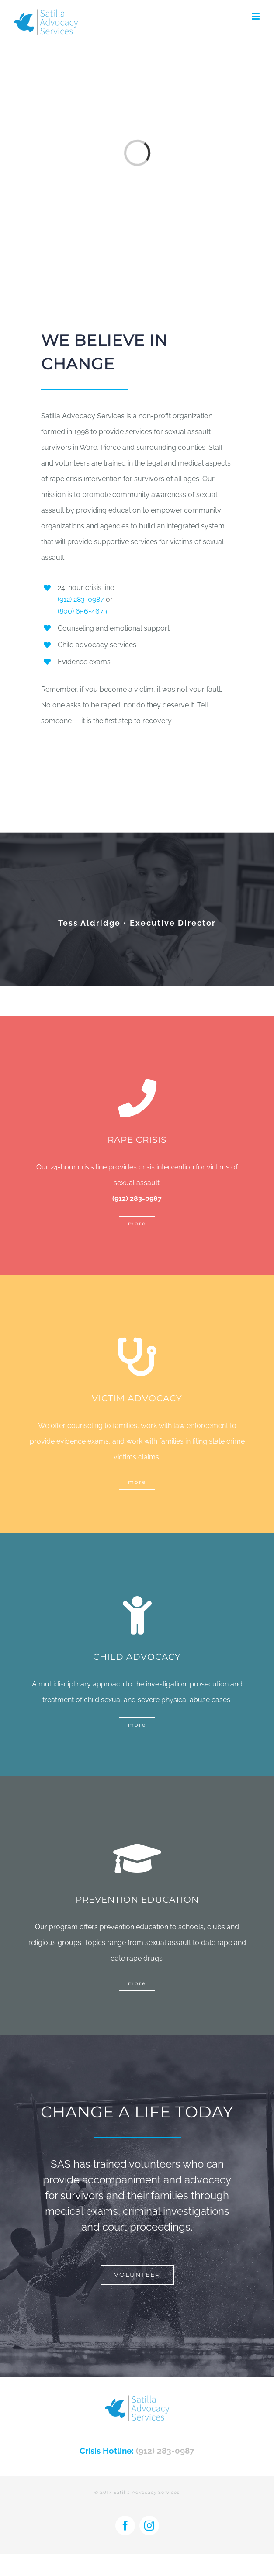 Image resolution: width=274 pixels, height=2576 pixels. What do you see at coordinates (83, 611) in the screenshot?
I see `(800) 656-4673` at bounding box center [83, 611].